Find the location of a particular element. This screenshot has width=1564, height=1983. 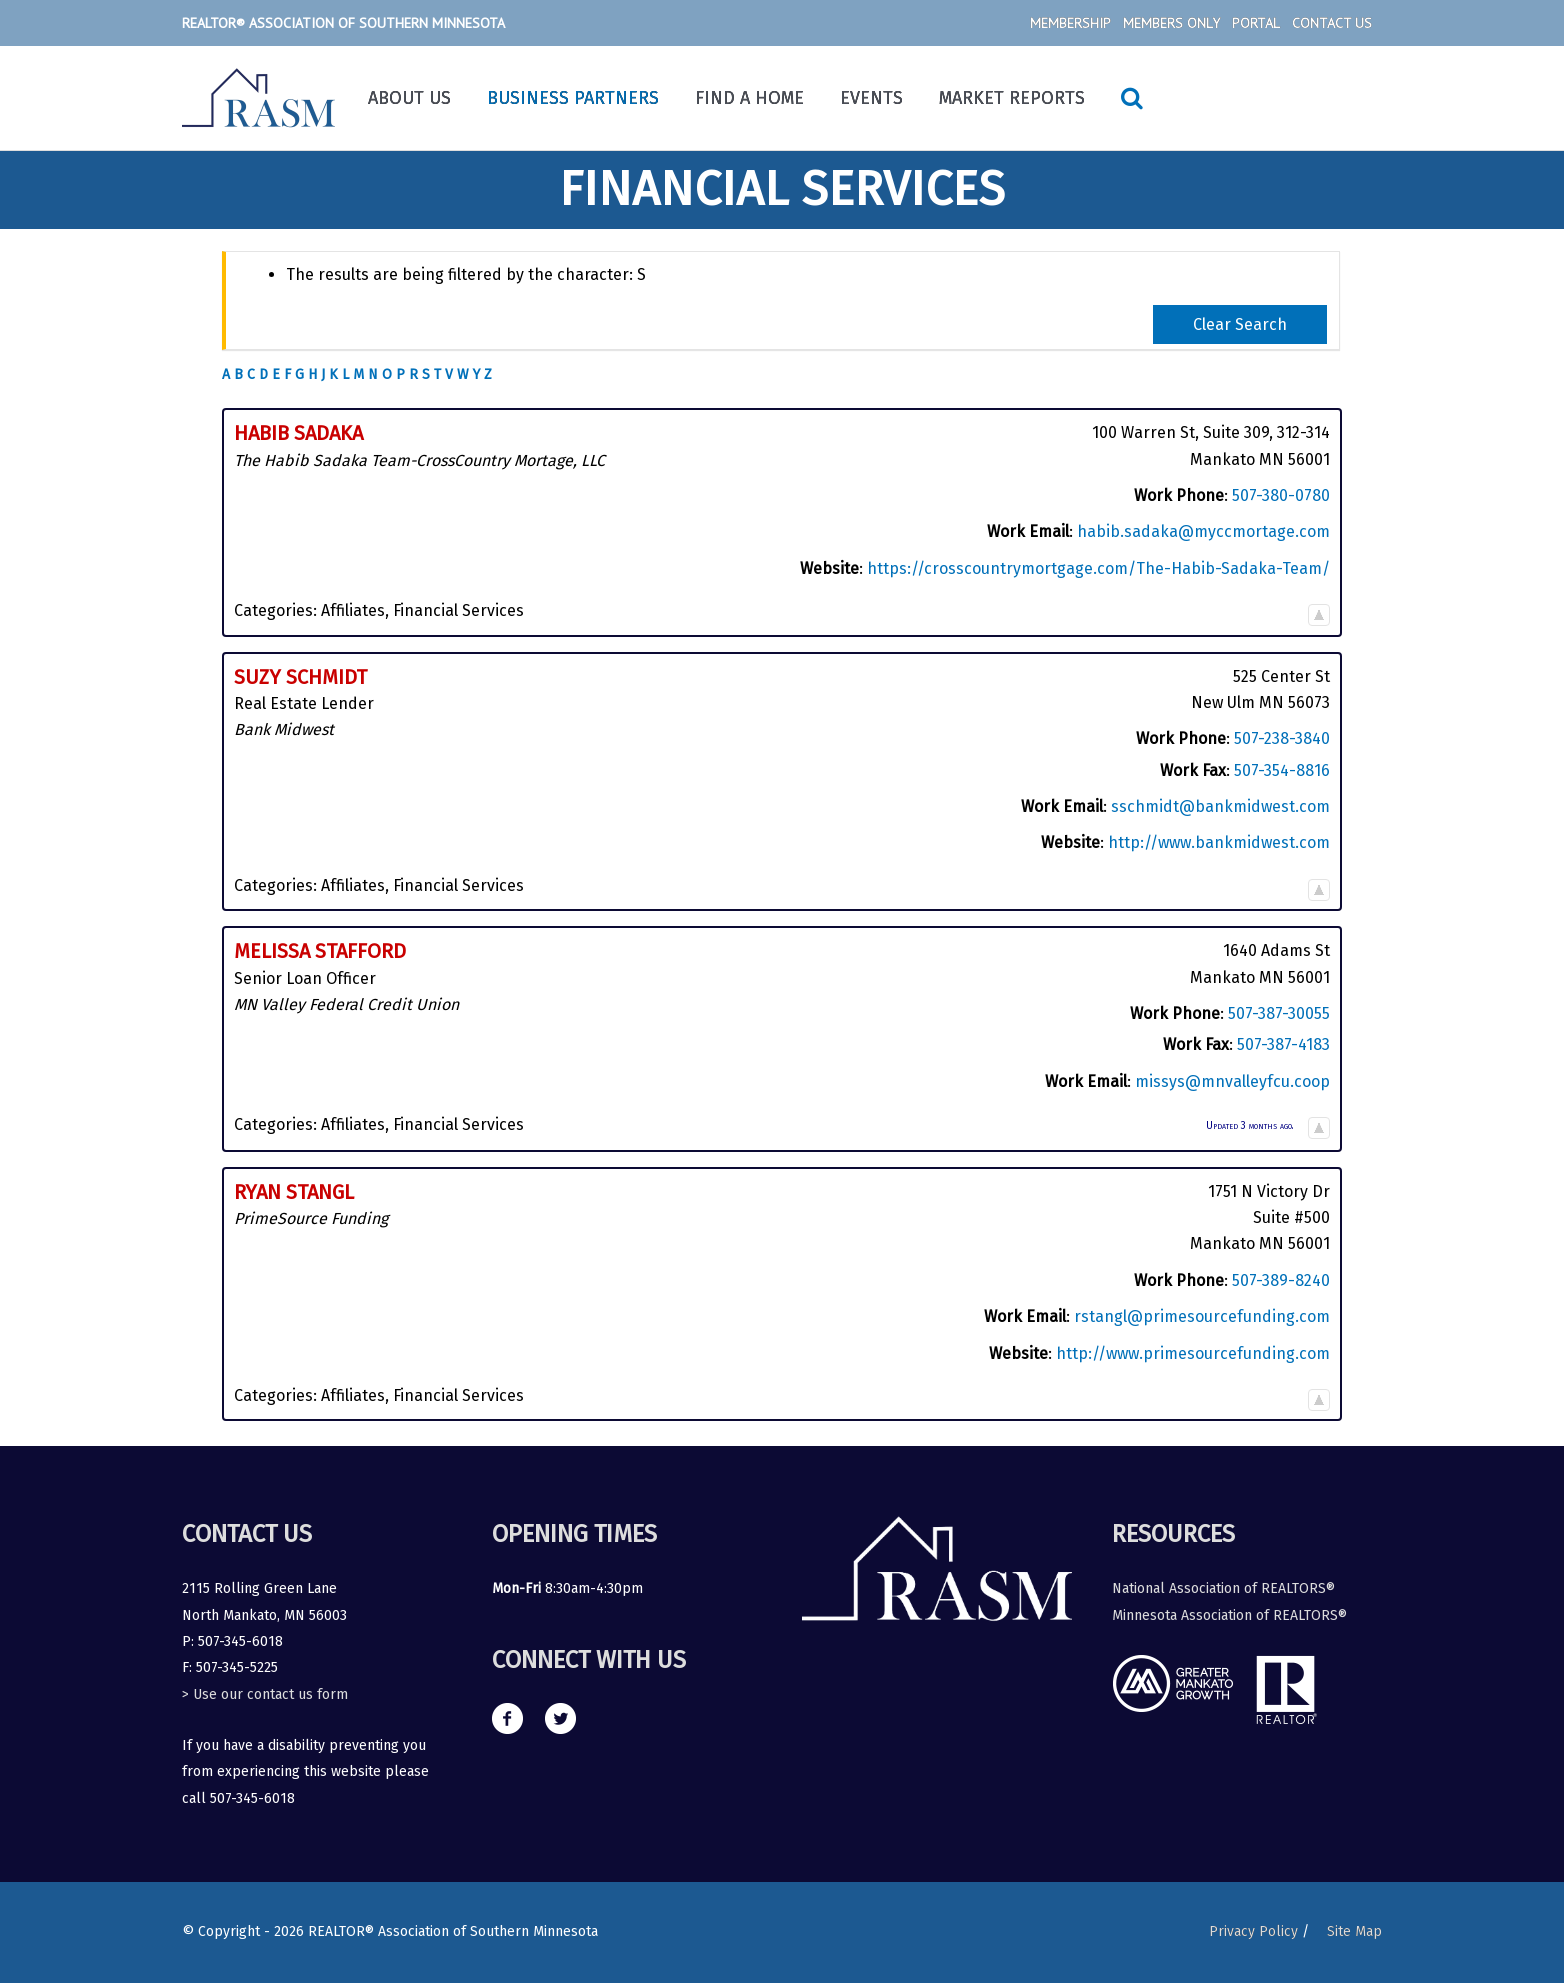

Market Reports is located at coordinates (1012, 98).